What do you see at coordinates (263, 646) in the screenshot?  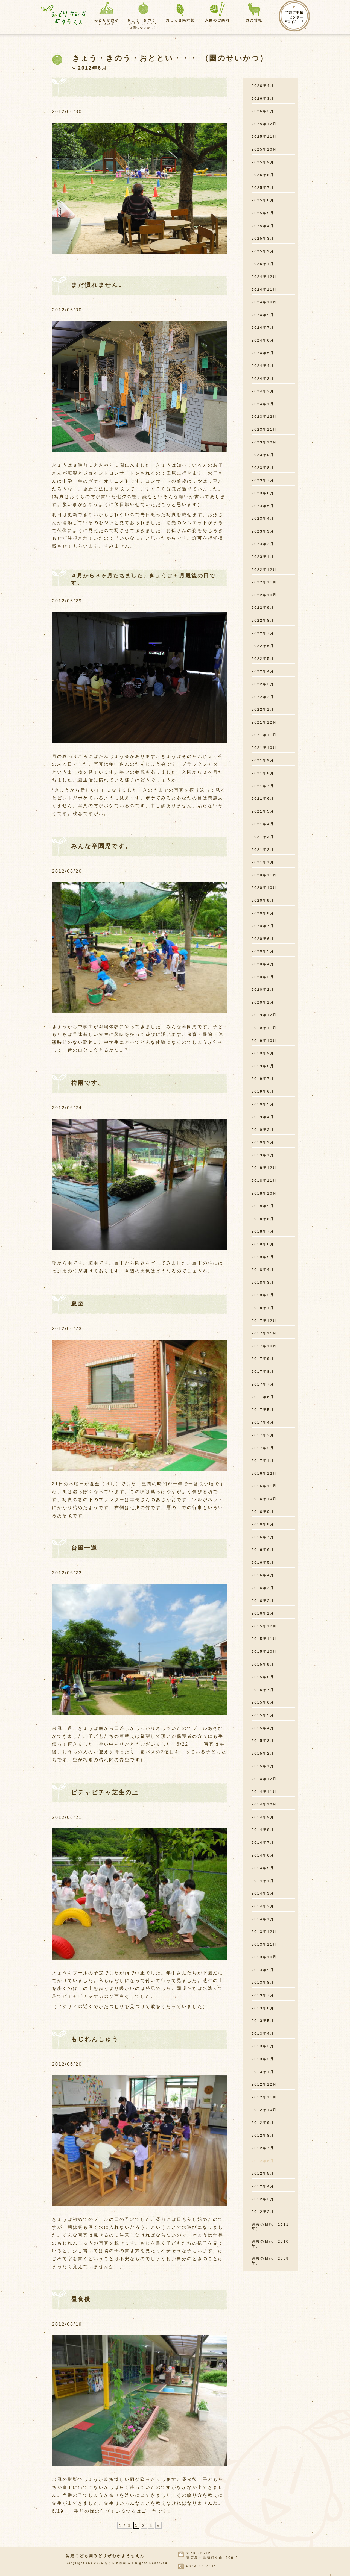 I see `2022年6月` at bounding box center [263, 646].